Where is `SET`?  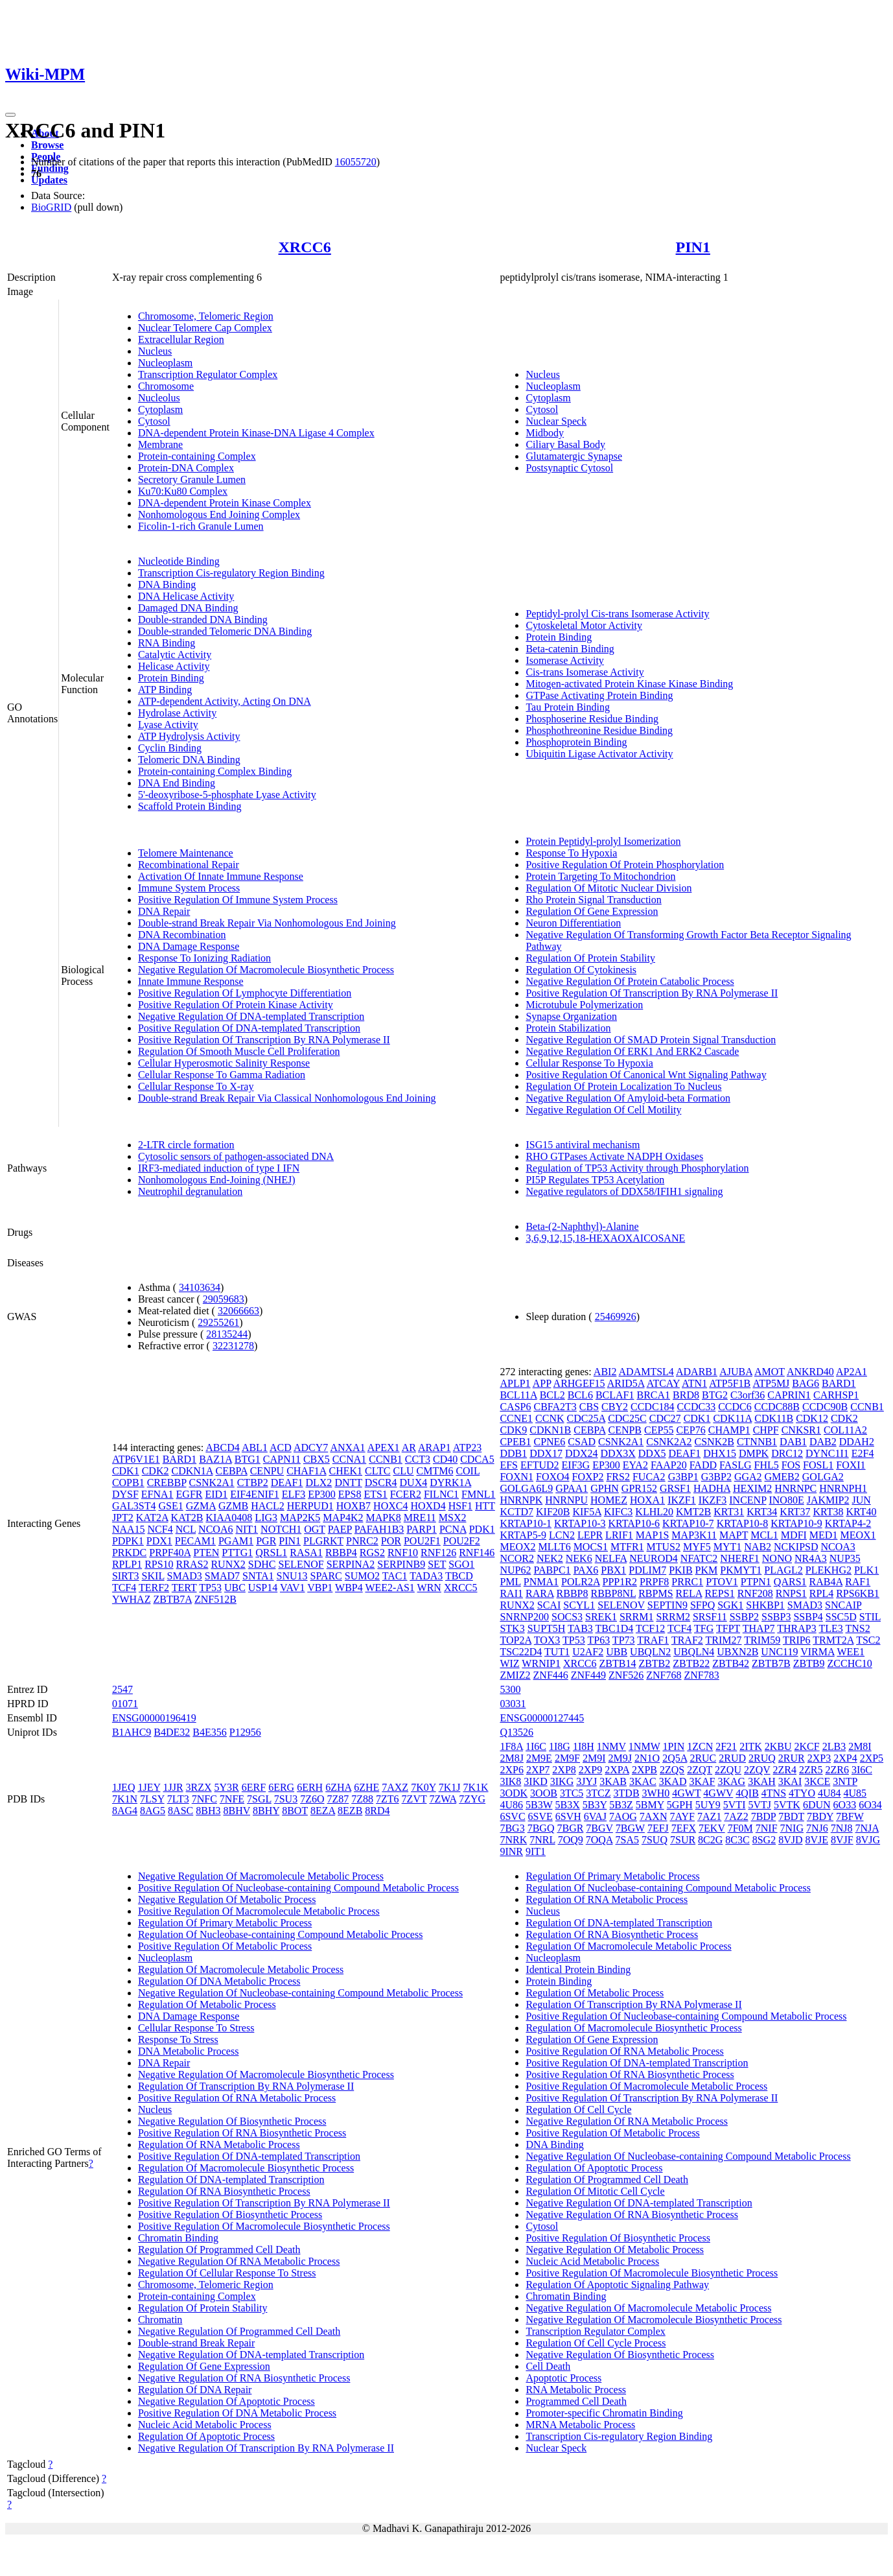 SET is located at coordinates (437, 1564).